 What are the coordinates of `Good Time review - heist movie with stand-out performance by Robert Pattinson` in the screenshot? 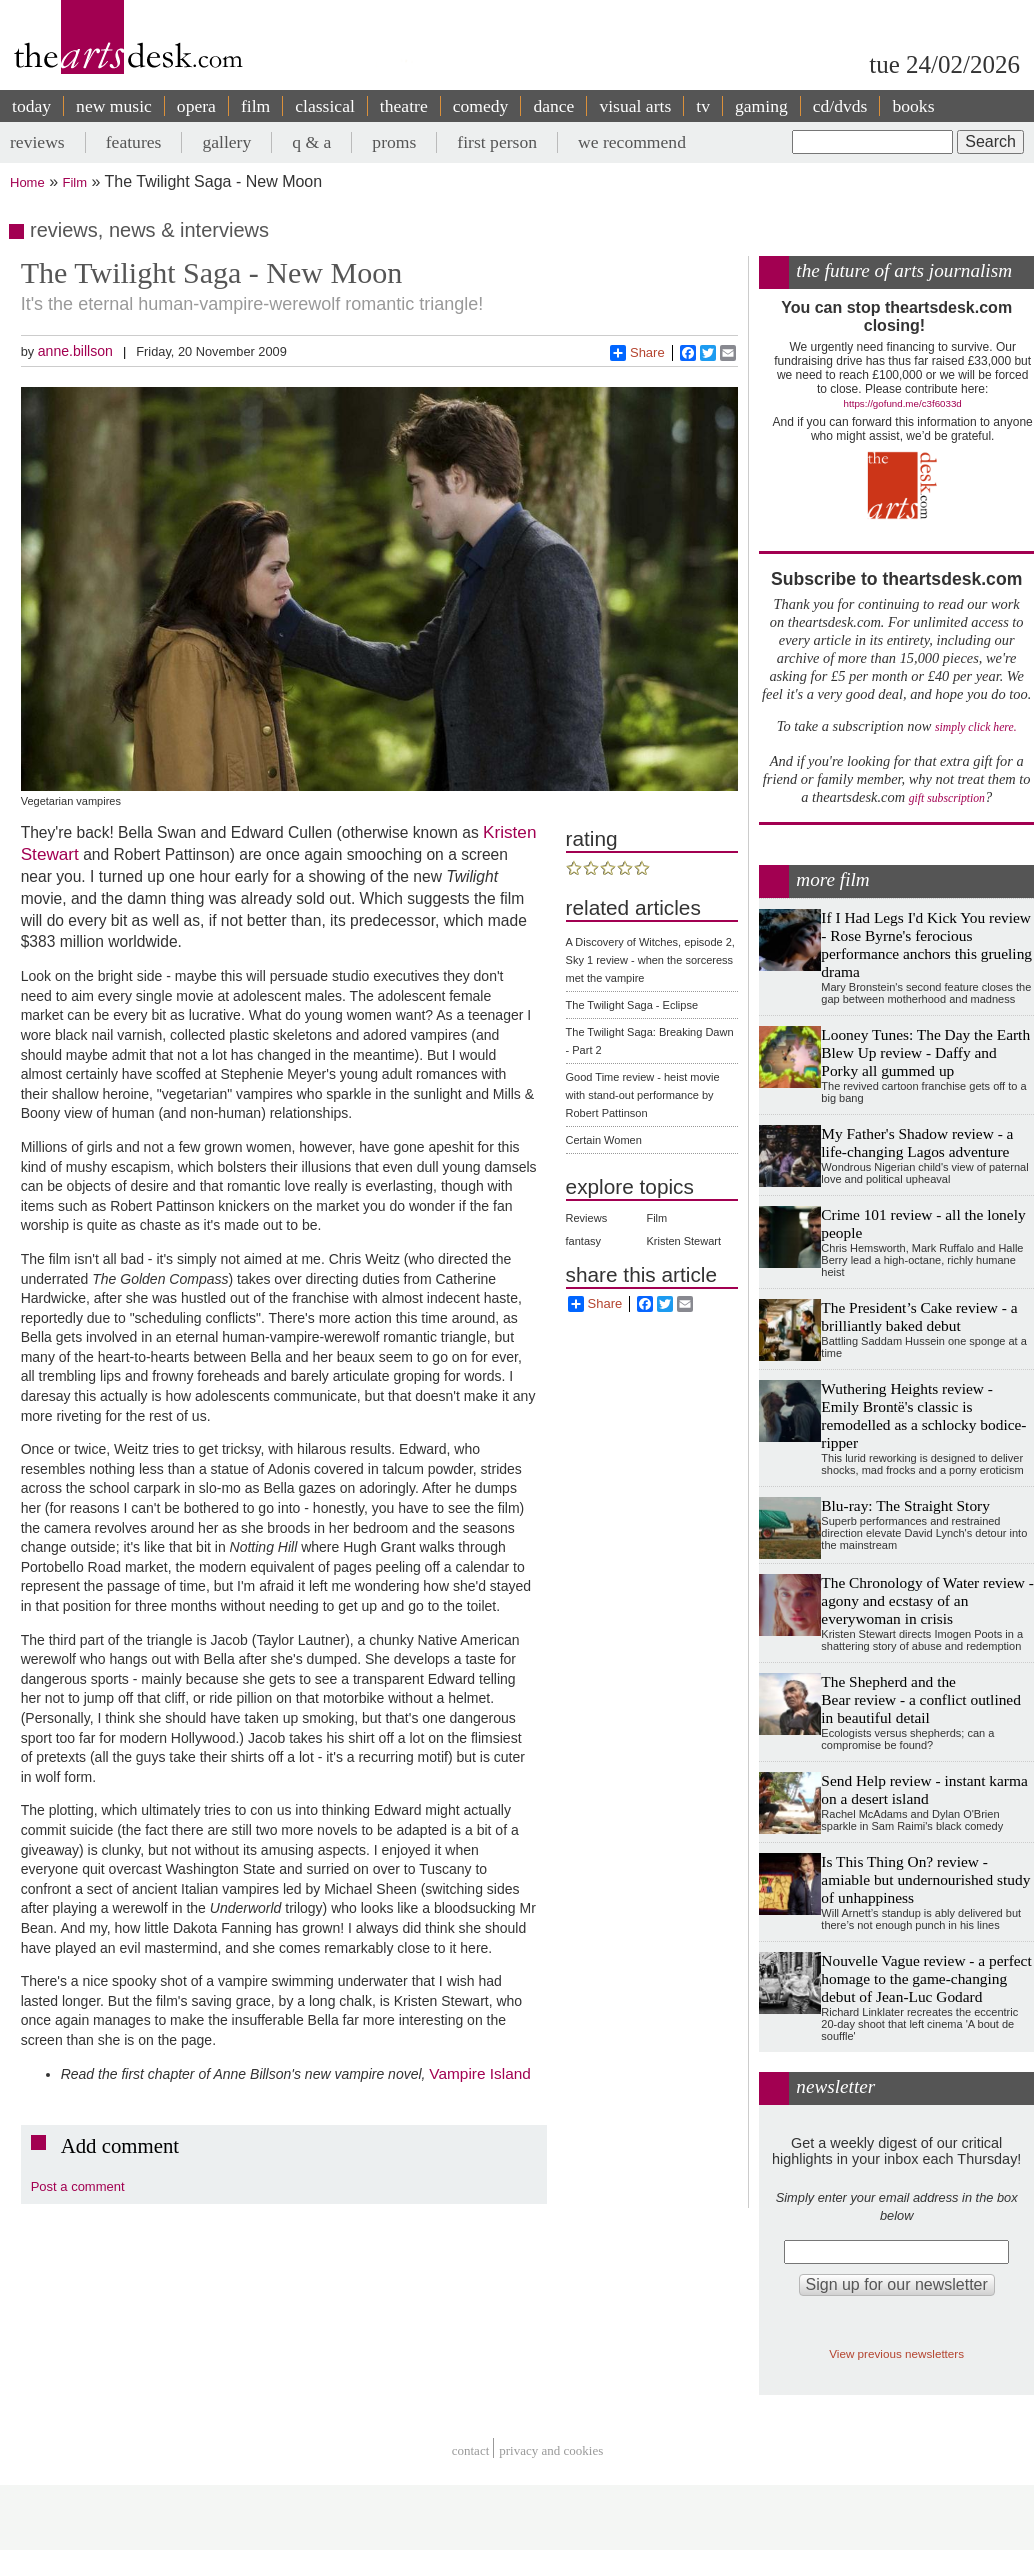 It's located at (643, 1095).